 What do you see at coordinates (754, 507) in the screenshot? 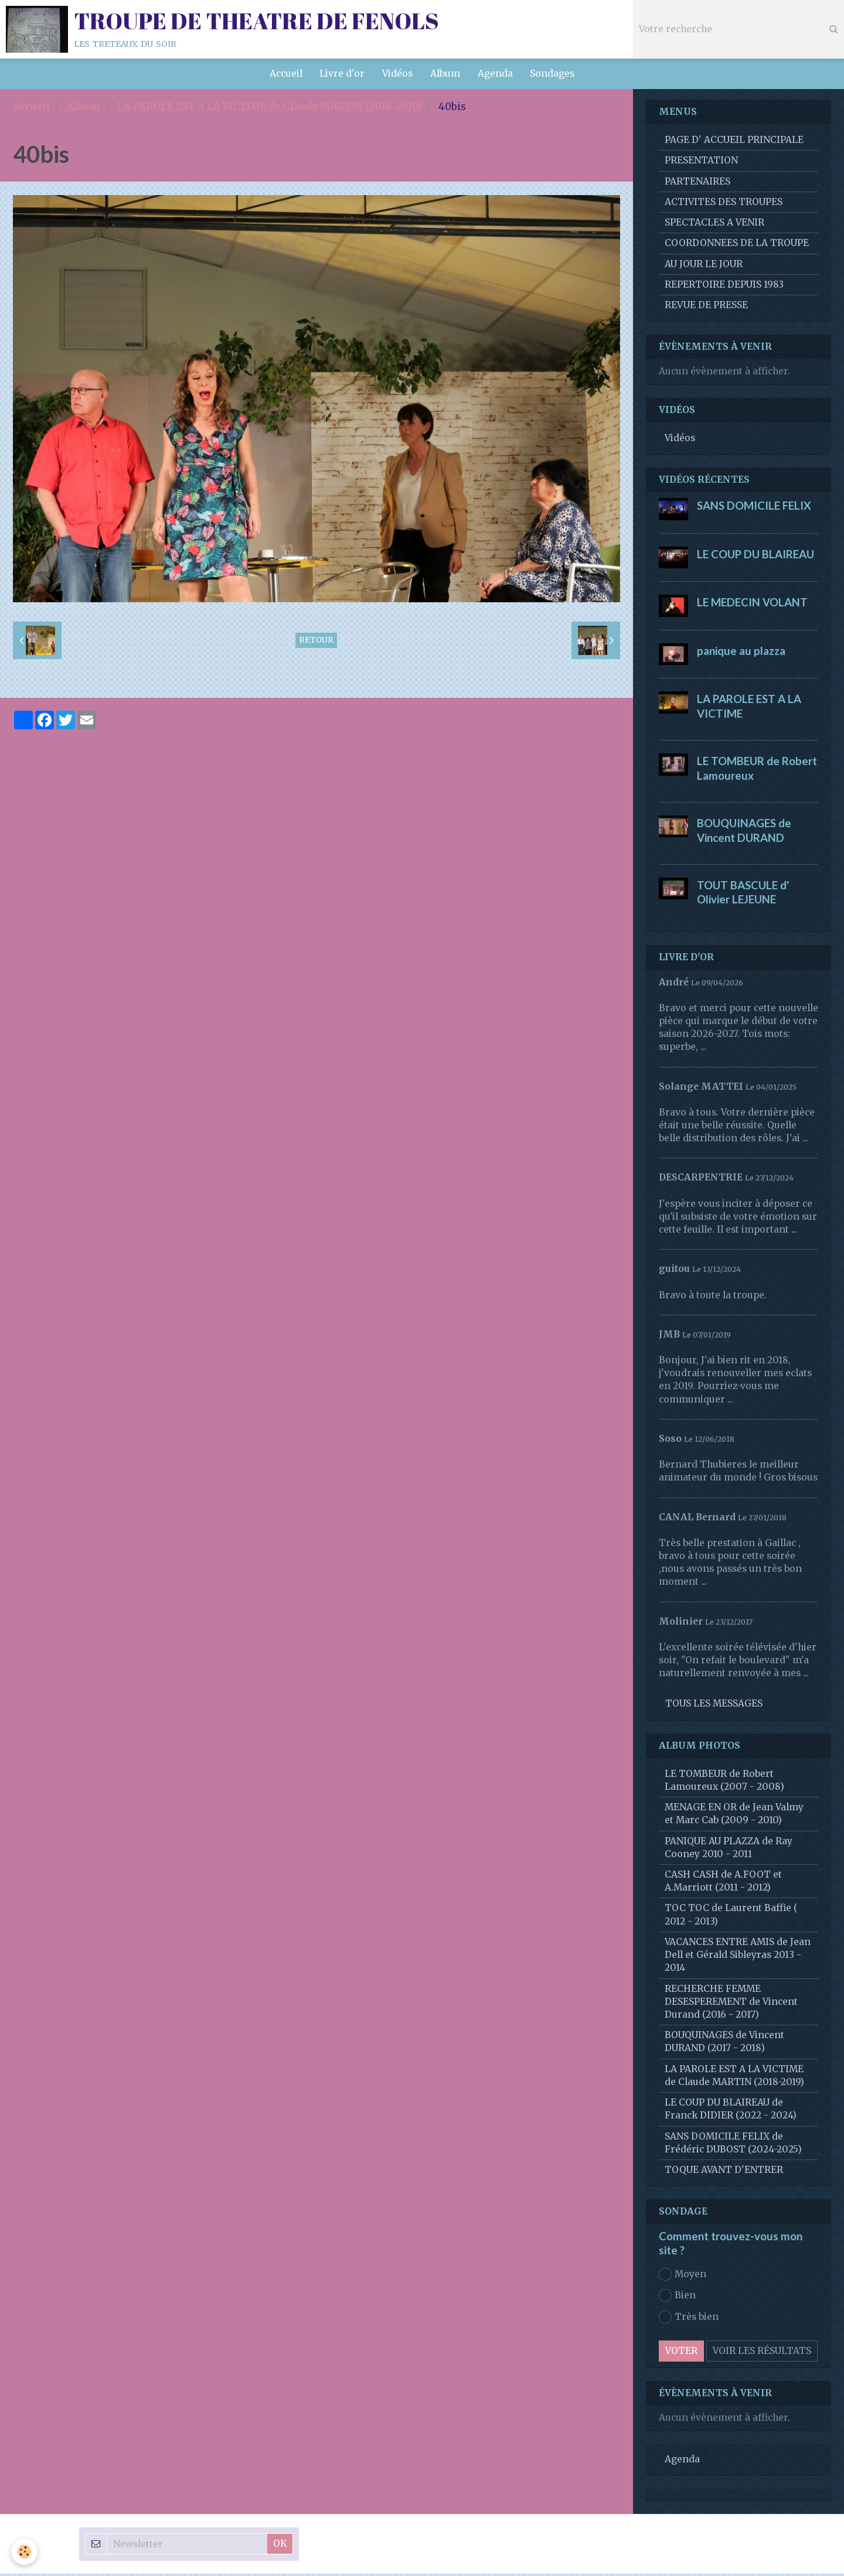
I see `SANS DOMICILE FELIX` at bounding box center [754, 507].